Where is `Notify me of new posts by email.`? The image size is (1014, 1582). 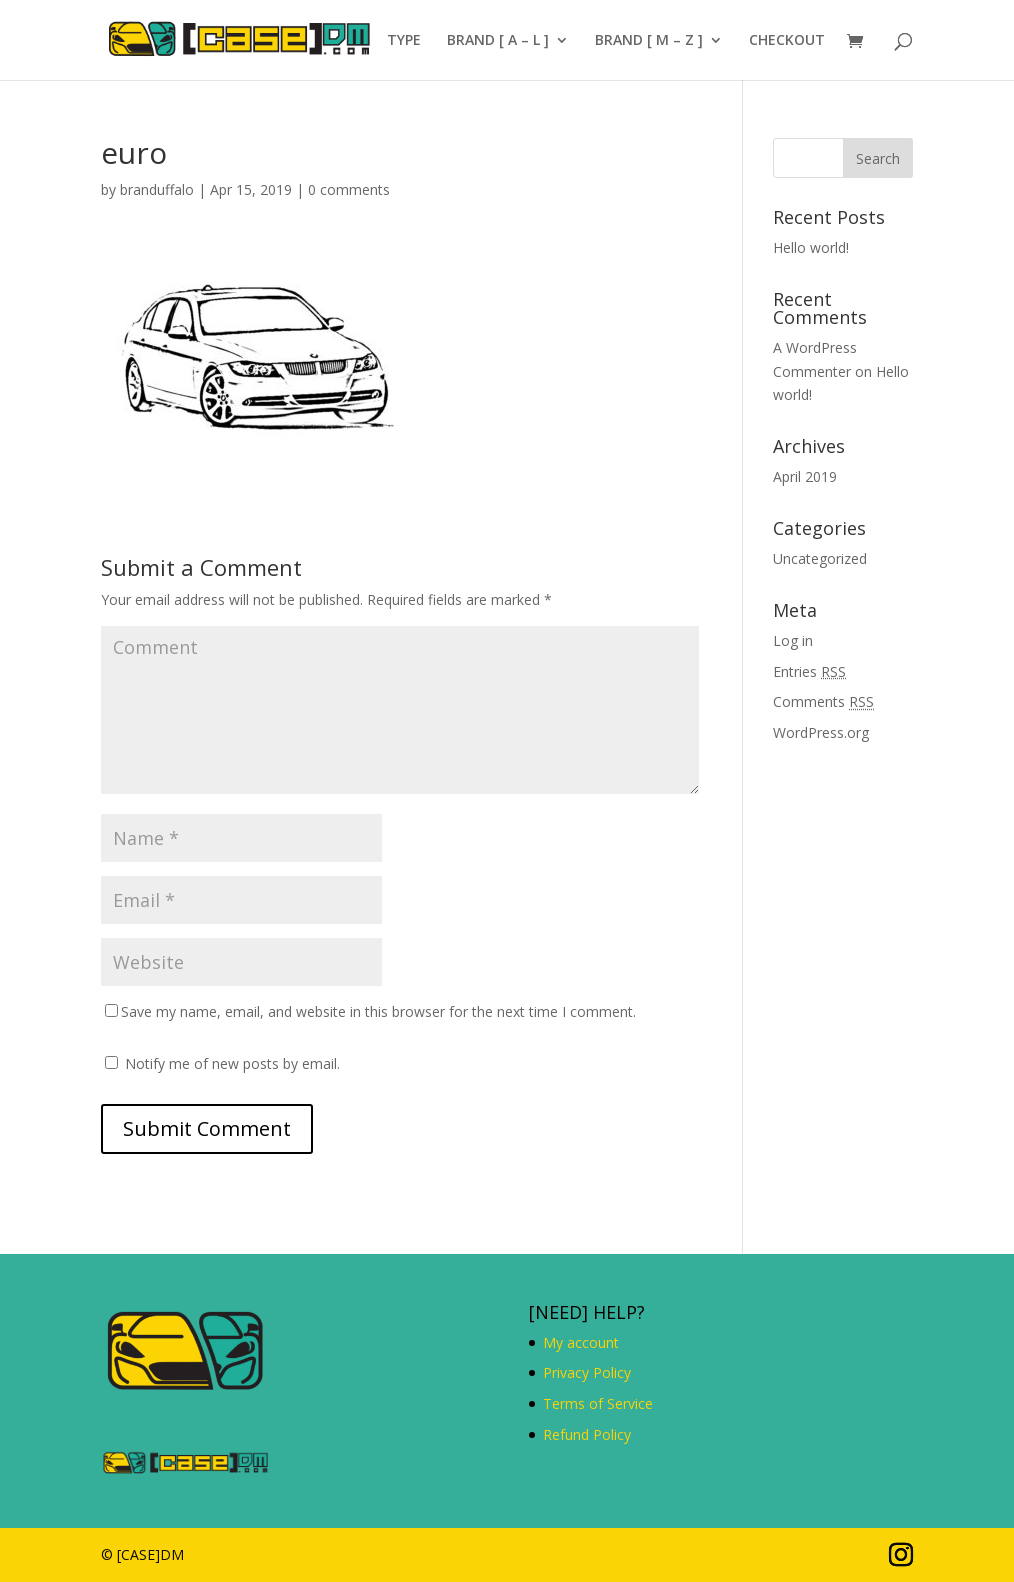
Notify me of new posts by email. is located at coordinates (232, 1063).